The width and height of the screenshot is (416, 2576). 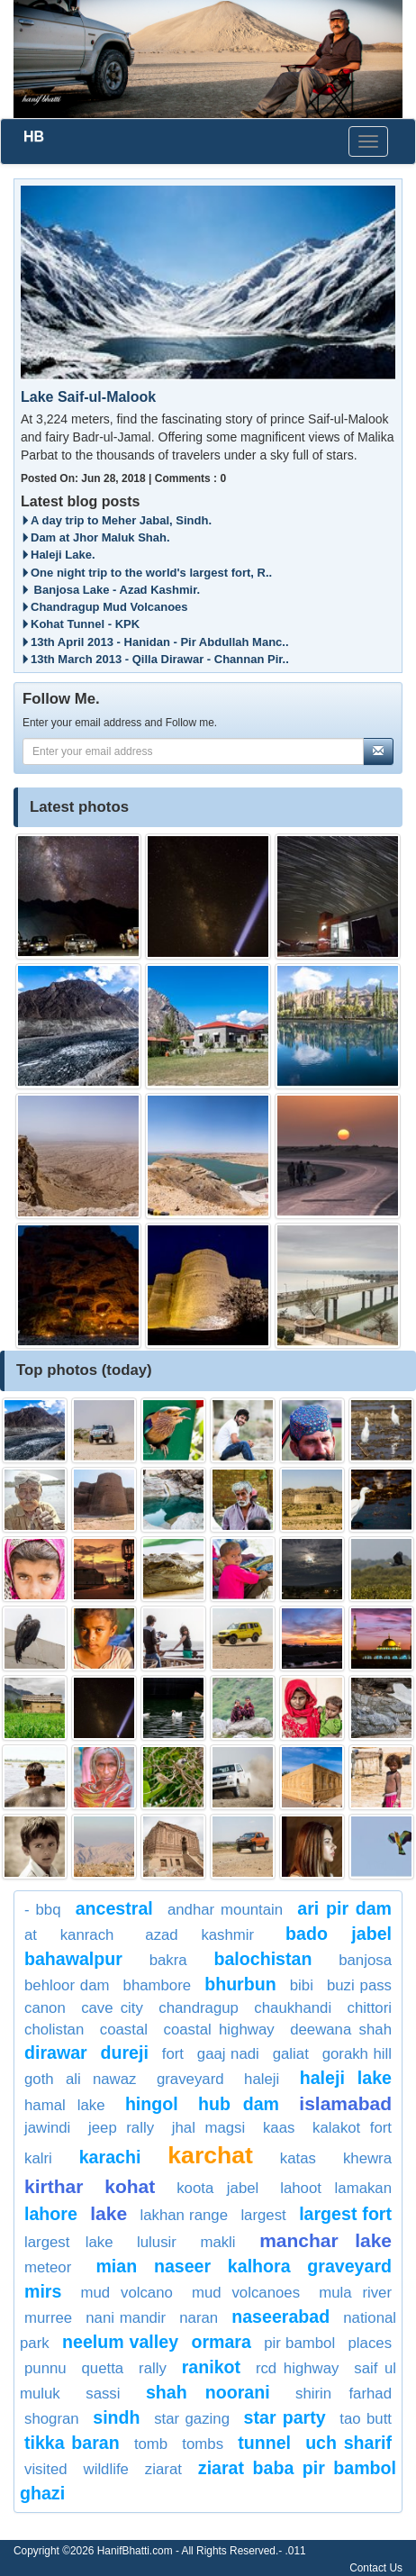 What do you see at coordinates (54, 2029) in the screenshot?
I see `cholistan` at bounding box center [54, 2029].